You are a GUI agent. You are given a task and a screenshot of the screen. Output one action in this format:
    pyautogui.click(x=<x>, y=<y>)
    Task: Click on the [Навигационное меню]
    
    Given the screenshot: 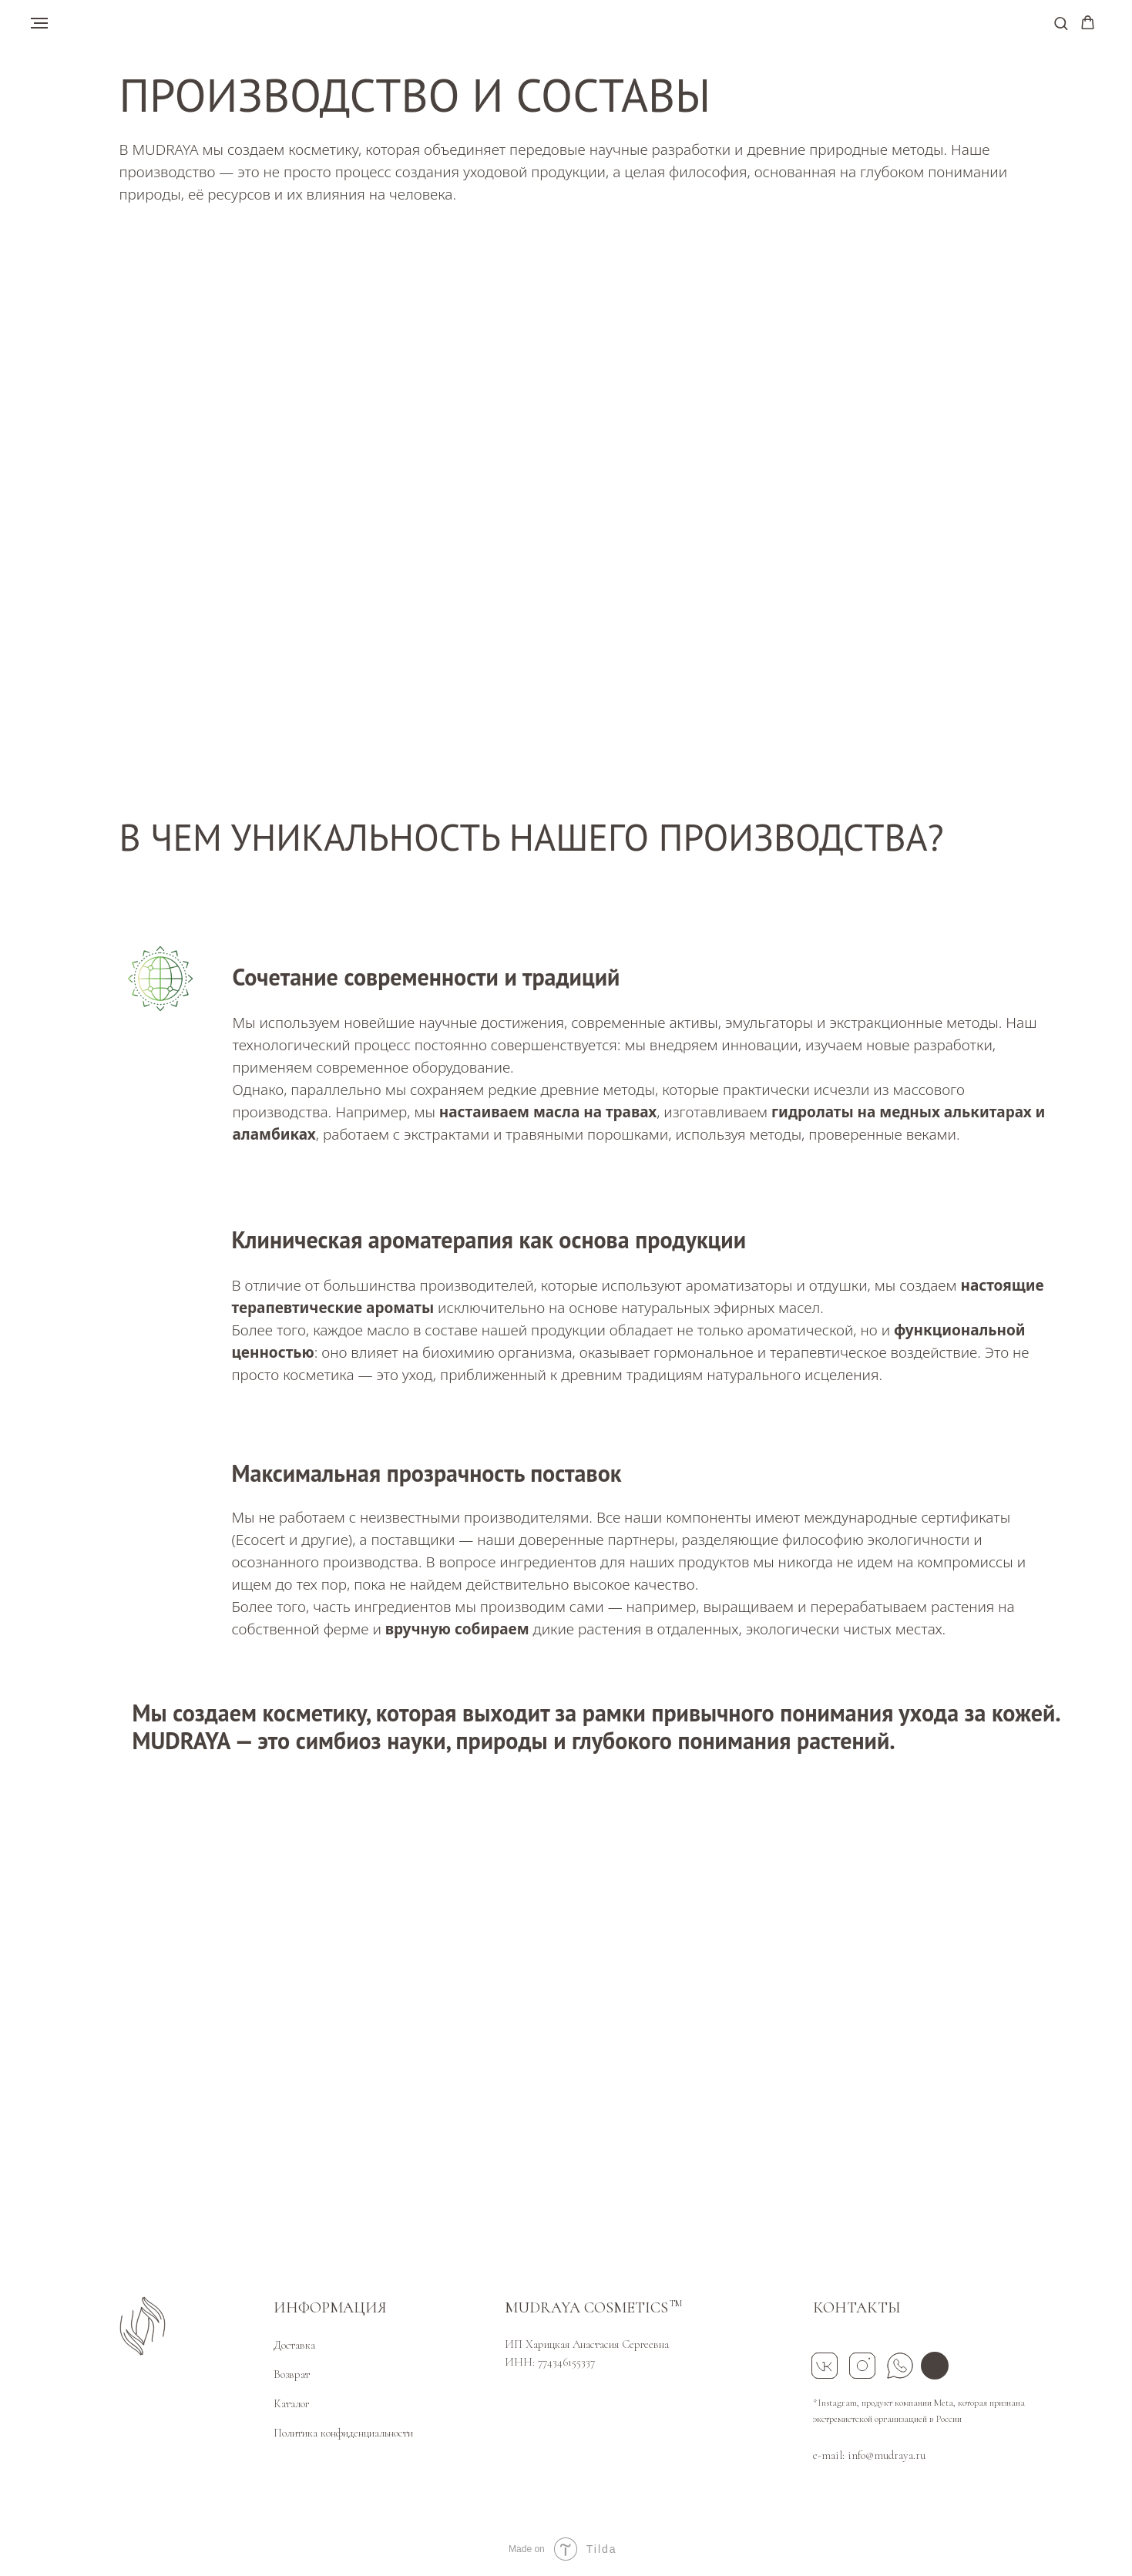 What is the action you would take?
    pyautogui.click(x=39, y=23)
    